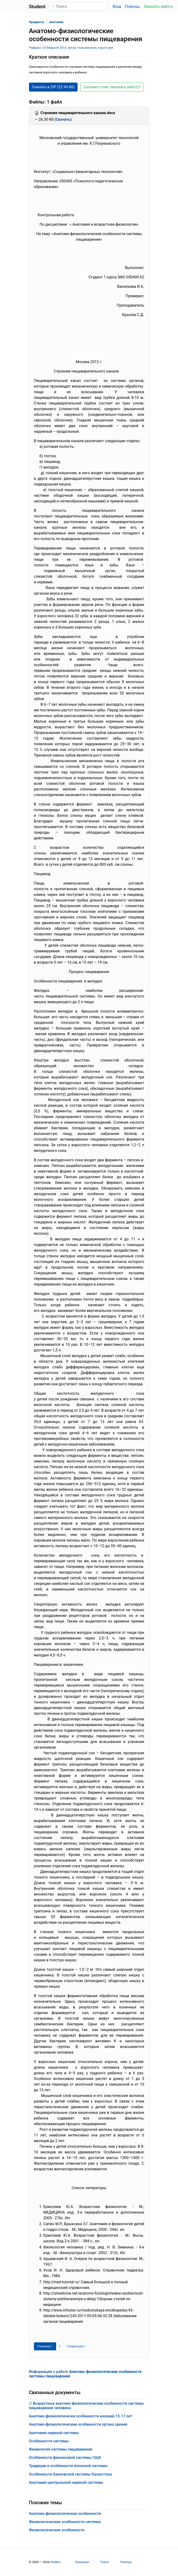 This screenshot has height=2576, width=178. I want to click on [Страница 1], so click(45, 2346).